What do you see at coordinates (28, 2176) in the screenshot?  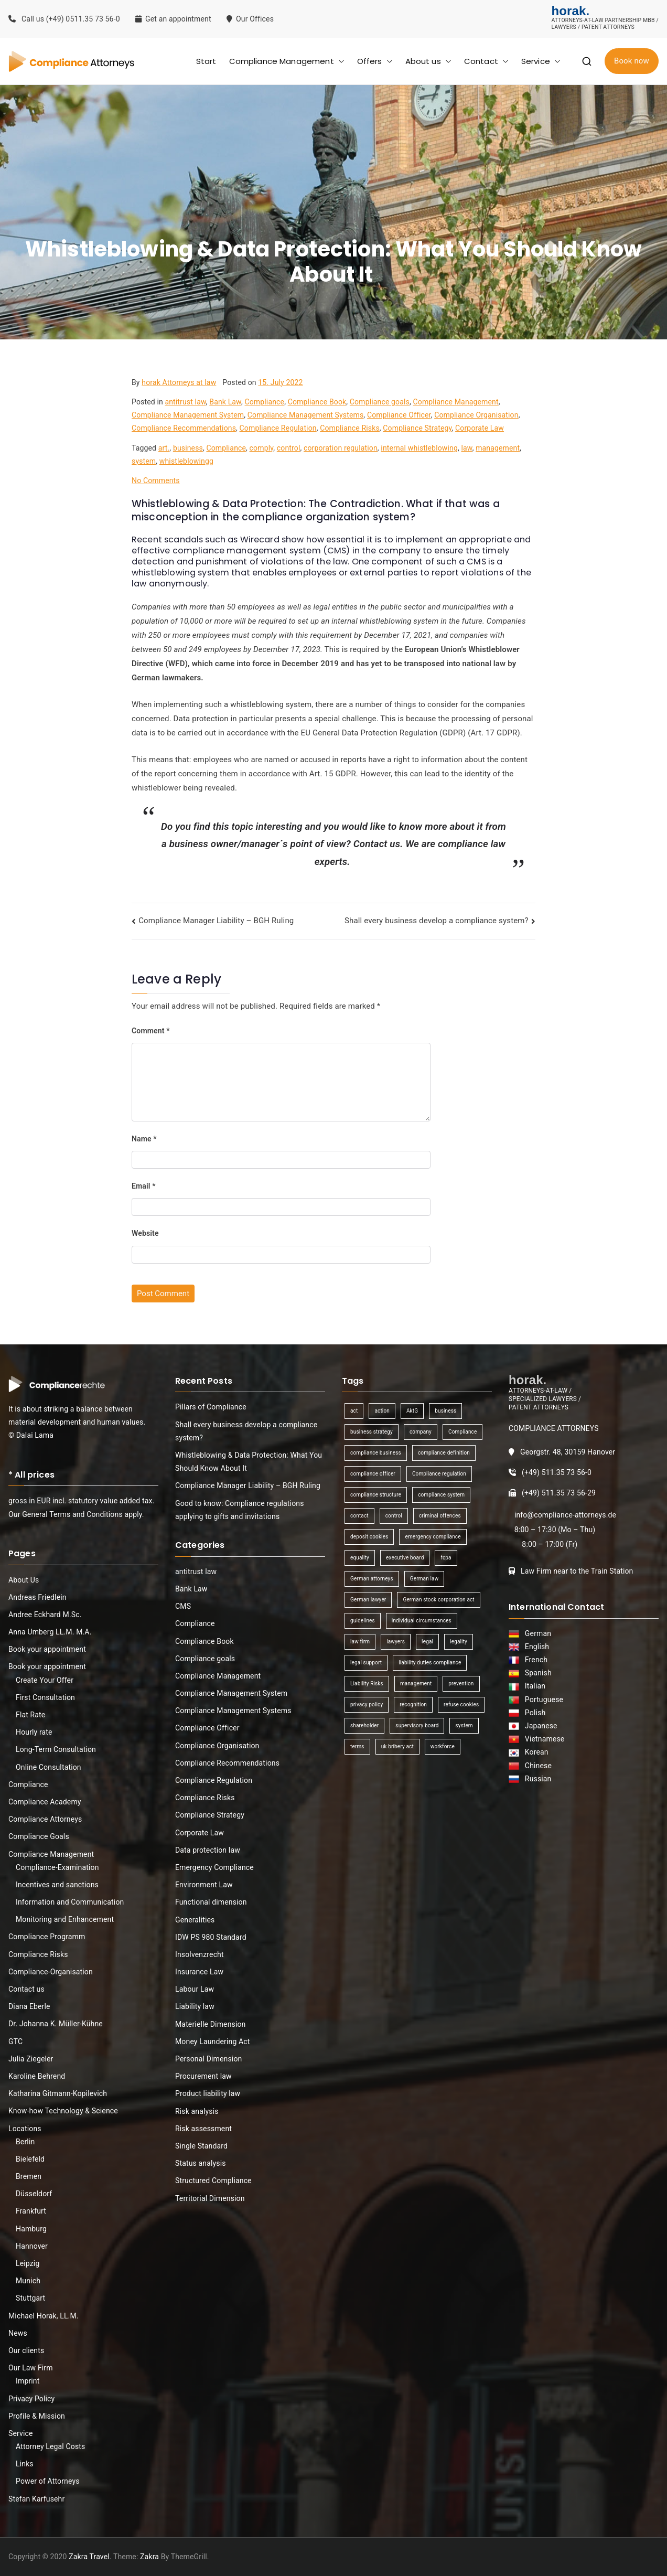 I see `Bremen` at bounding box center [28, 2176].